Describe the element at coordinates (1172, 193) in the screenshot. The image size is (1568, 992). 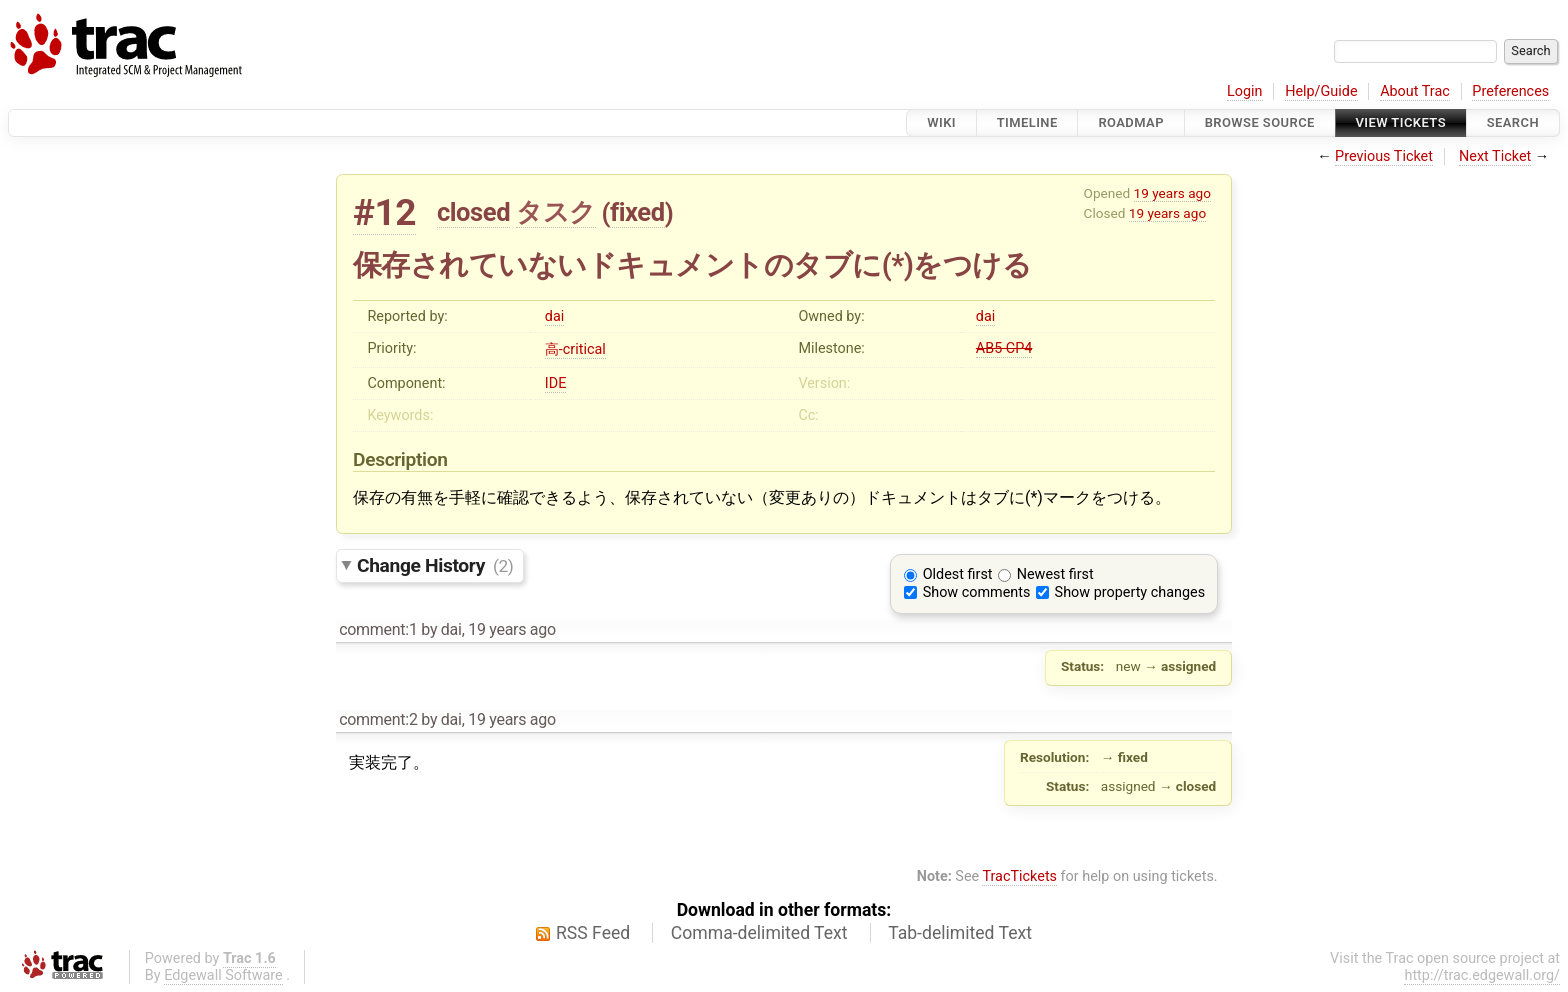
I see `19 years ago` at that location.